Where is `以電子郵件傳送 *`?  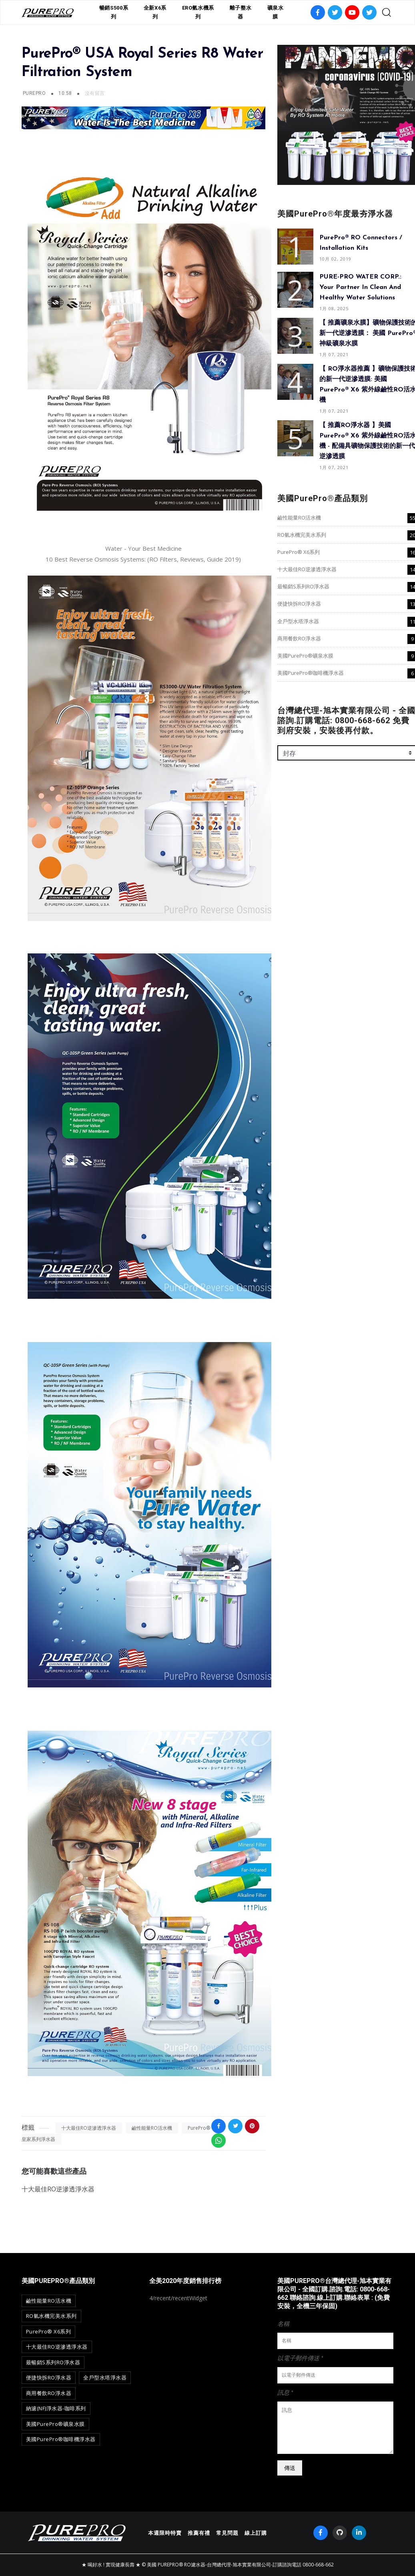
以電子郵件傳送 * is located at coordinates (300, 2357).